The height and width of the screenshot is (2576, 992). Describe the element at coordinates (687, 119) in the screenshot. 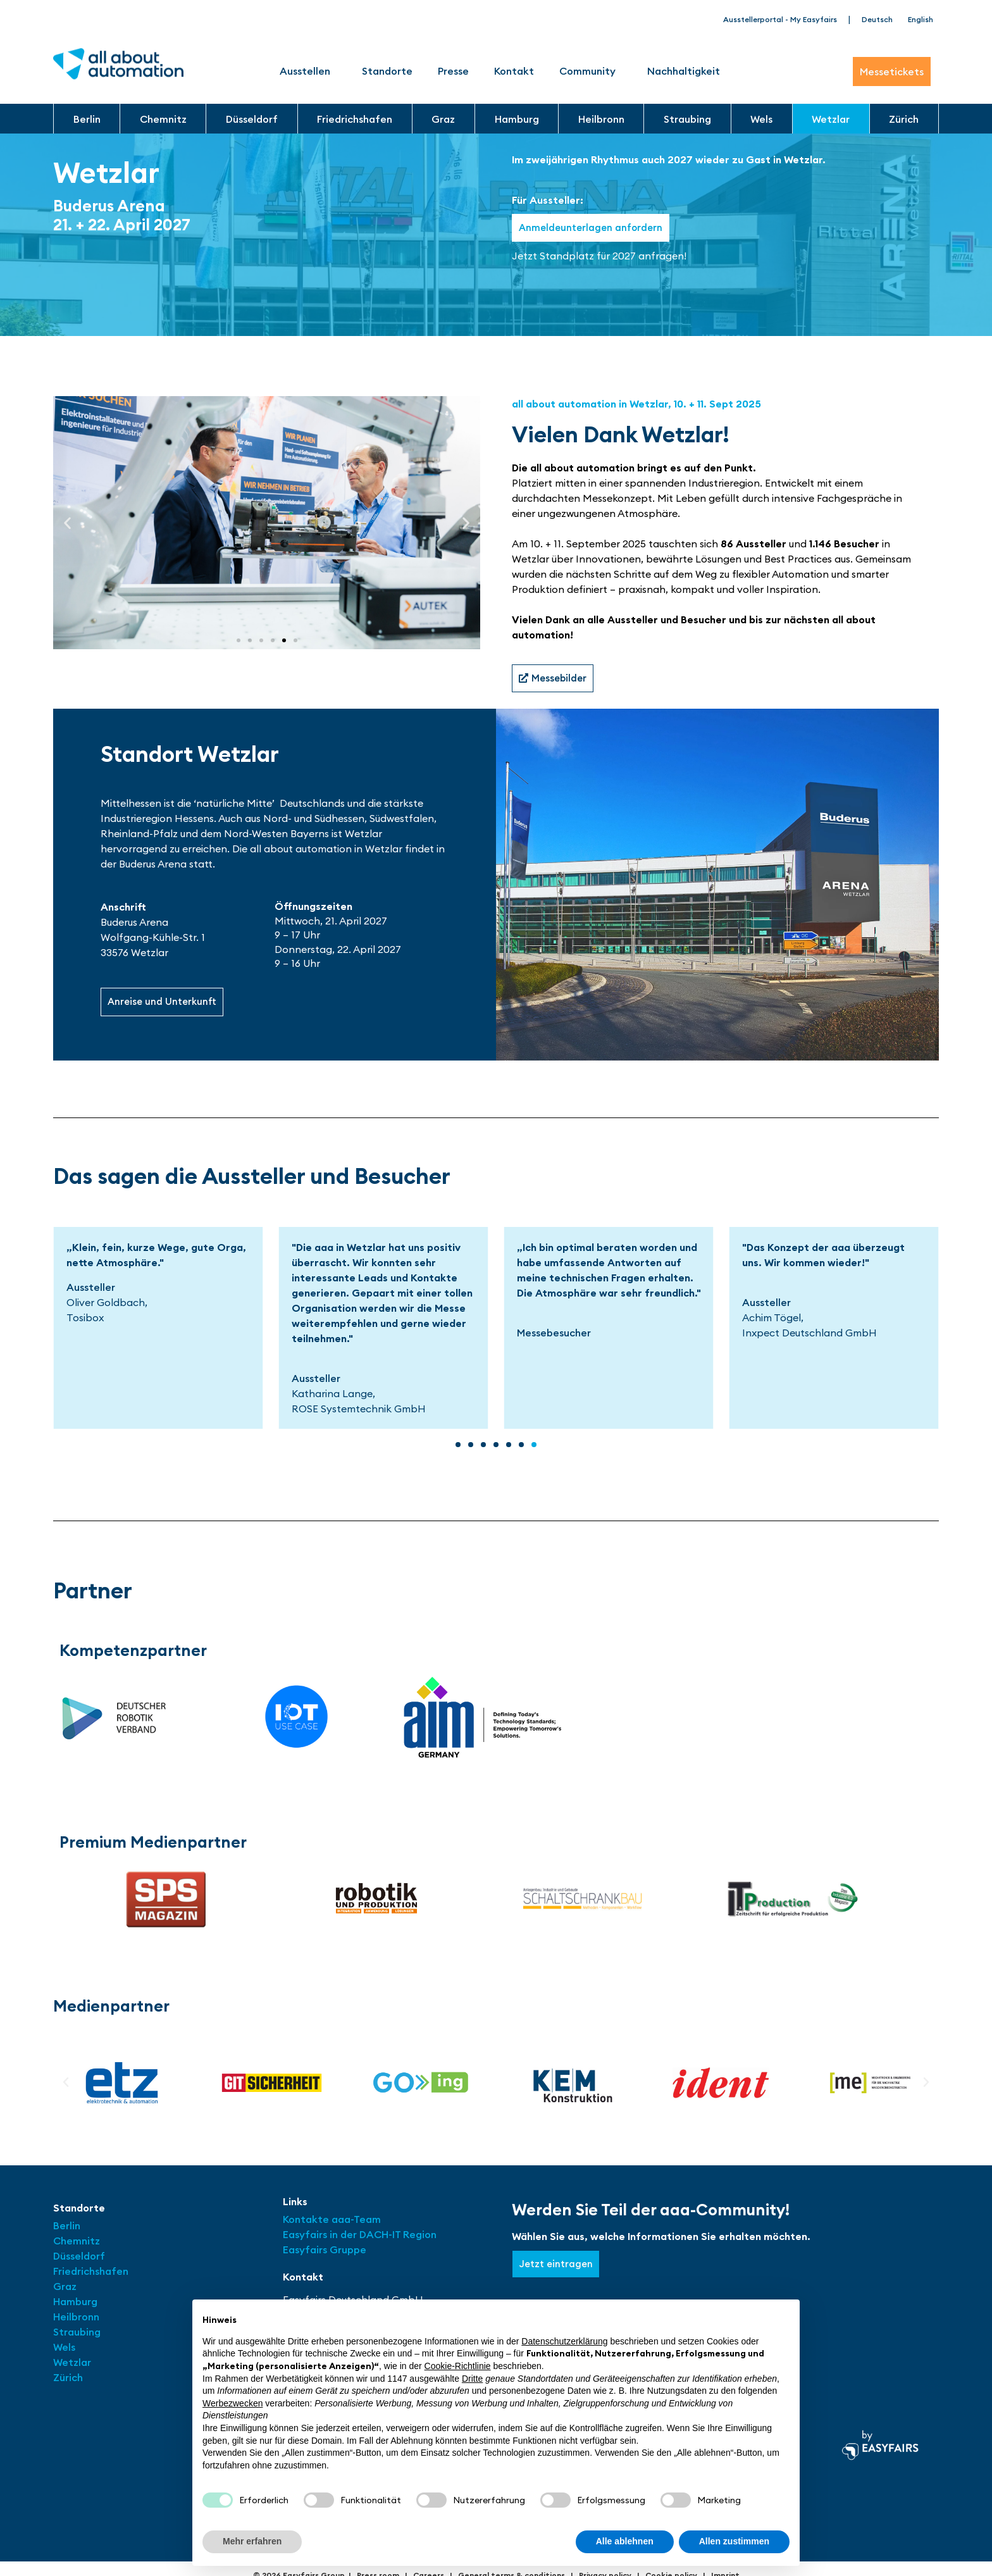

I see `Straubing` at that location.